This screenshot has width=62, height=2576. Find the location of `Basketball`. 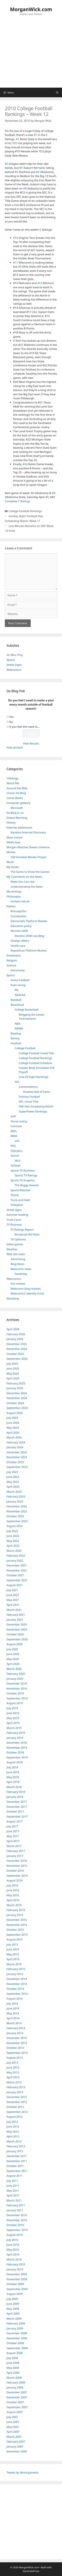

Basketball is located at coordinates (17, 1005).